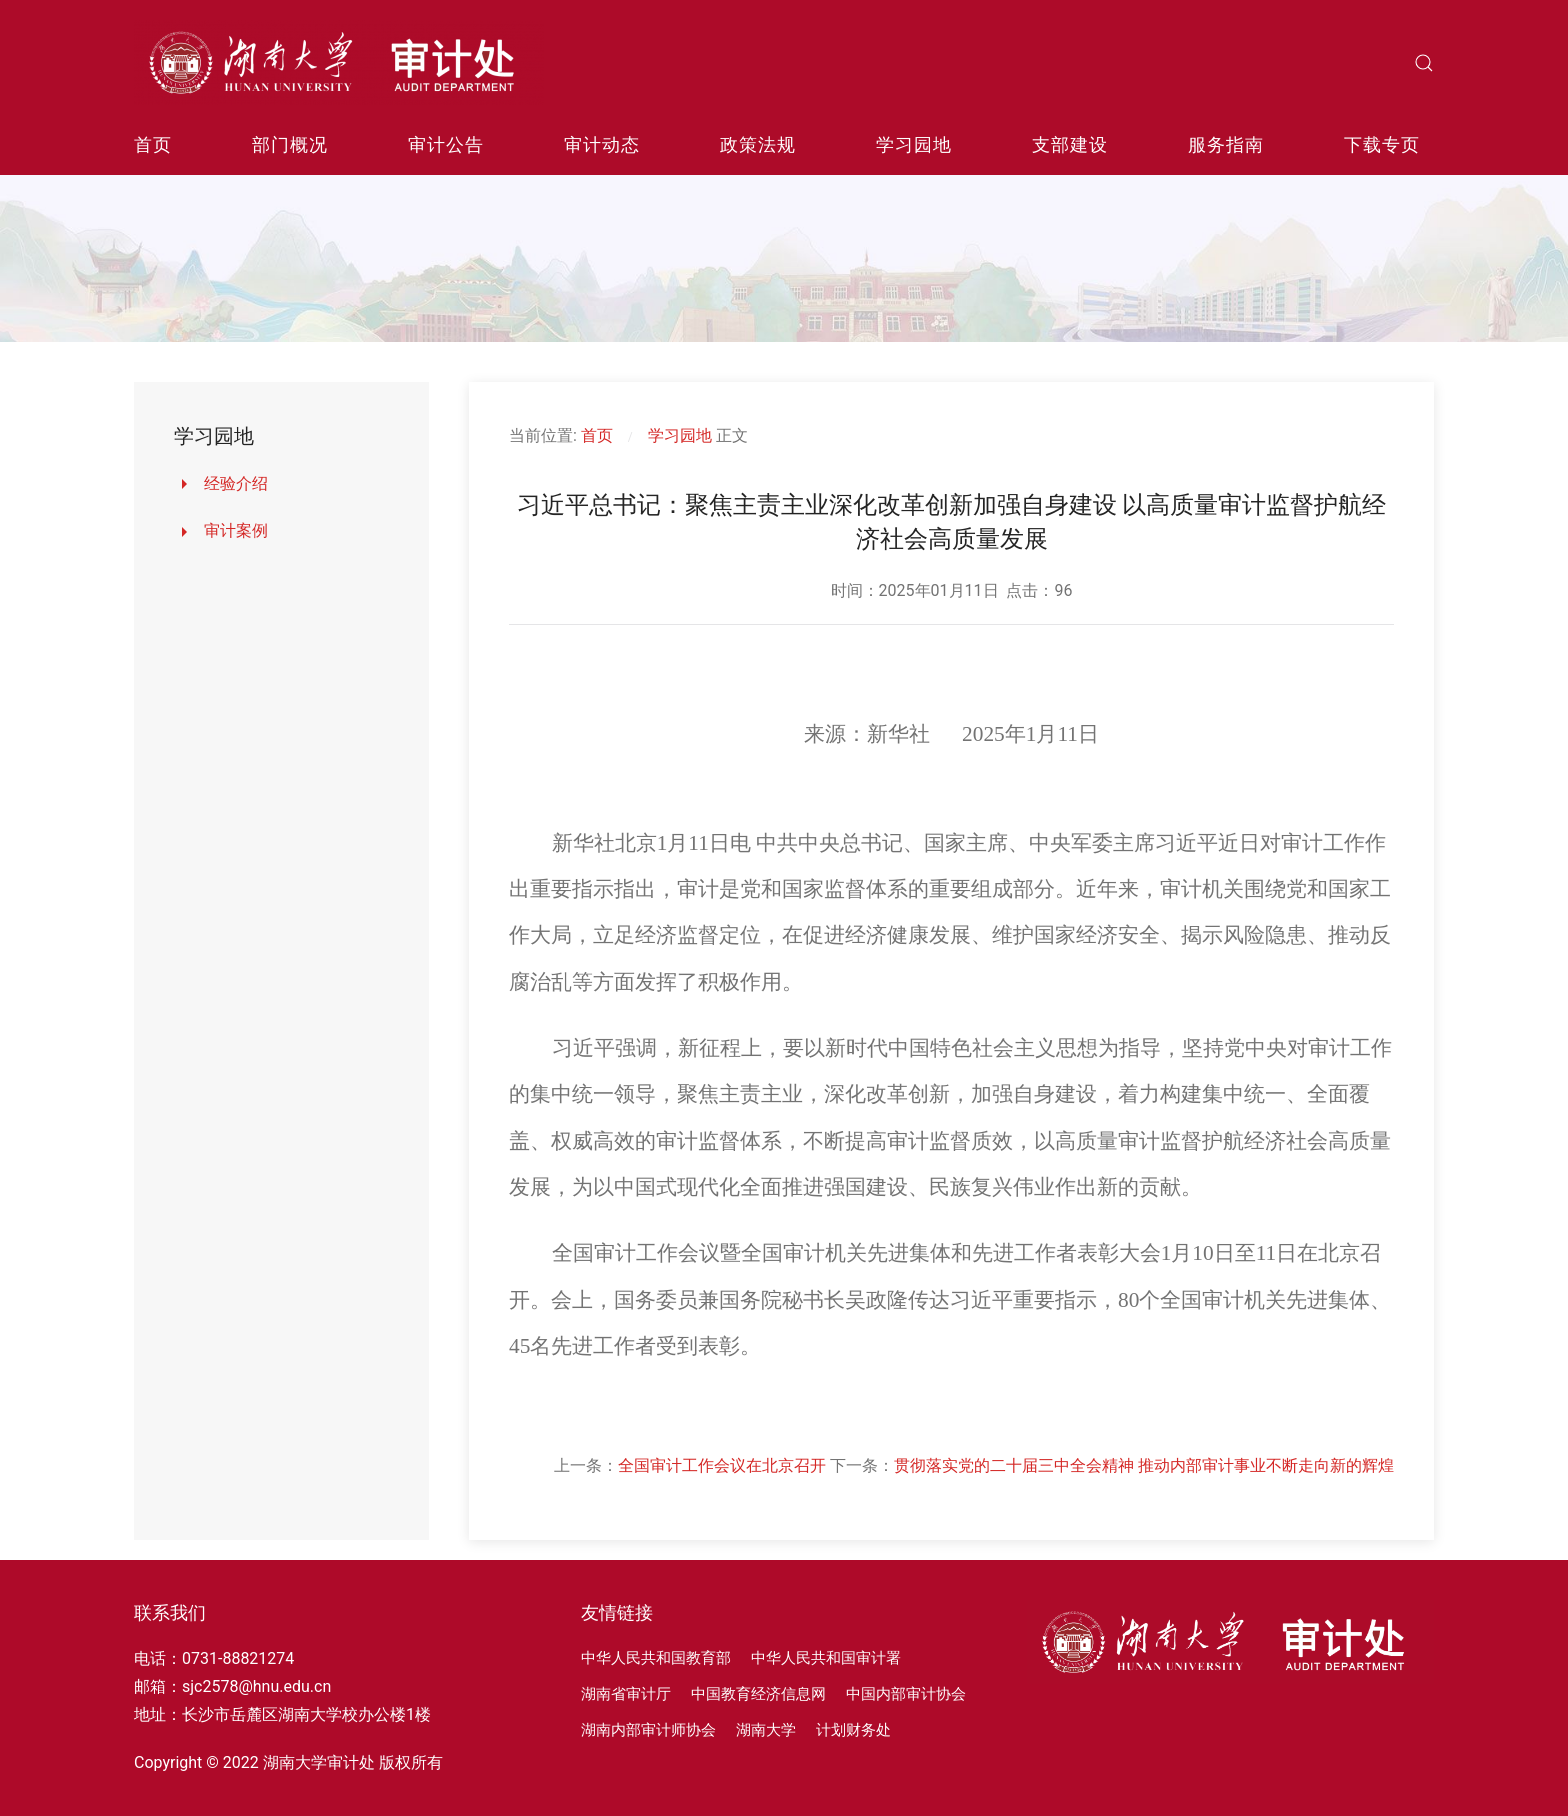 This screenshot has width=1568, height=1816. Describe the element at coordinates (648, 1730) in the screenshot. I see `湖南内部审计师协会` at that location.